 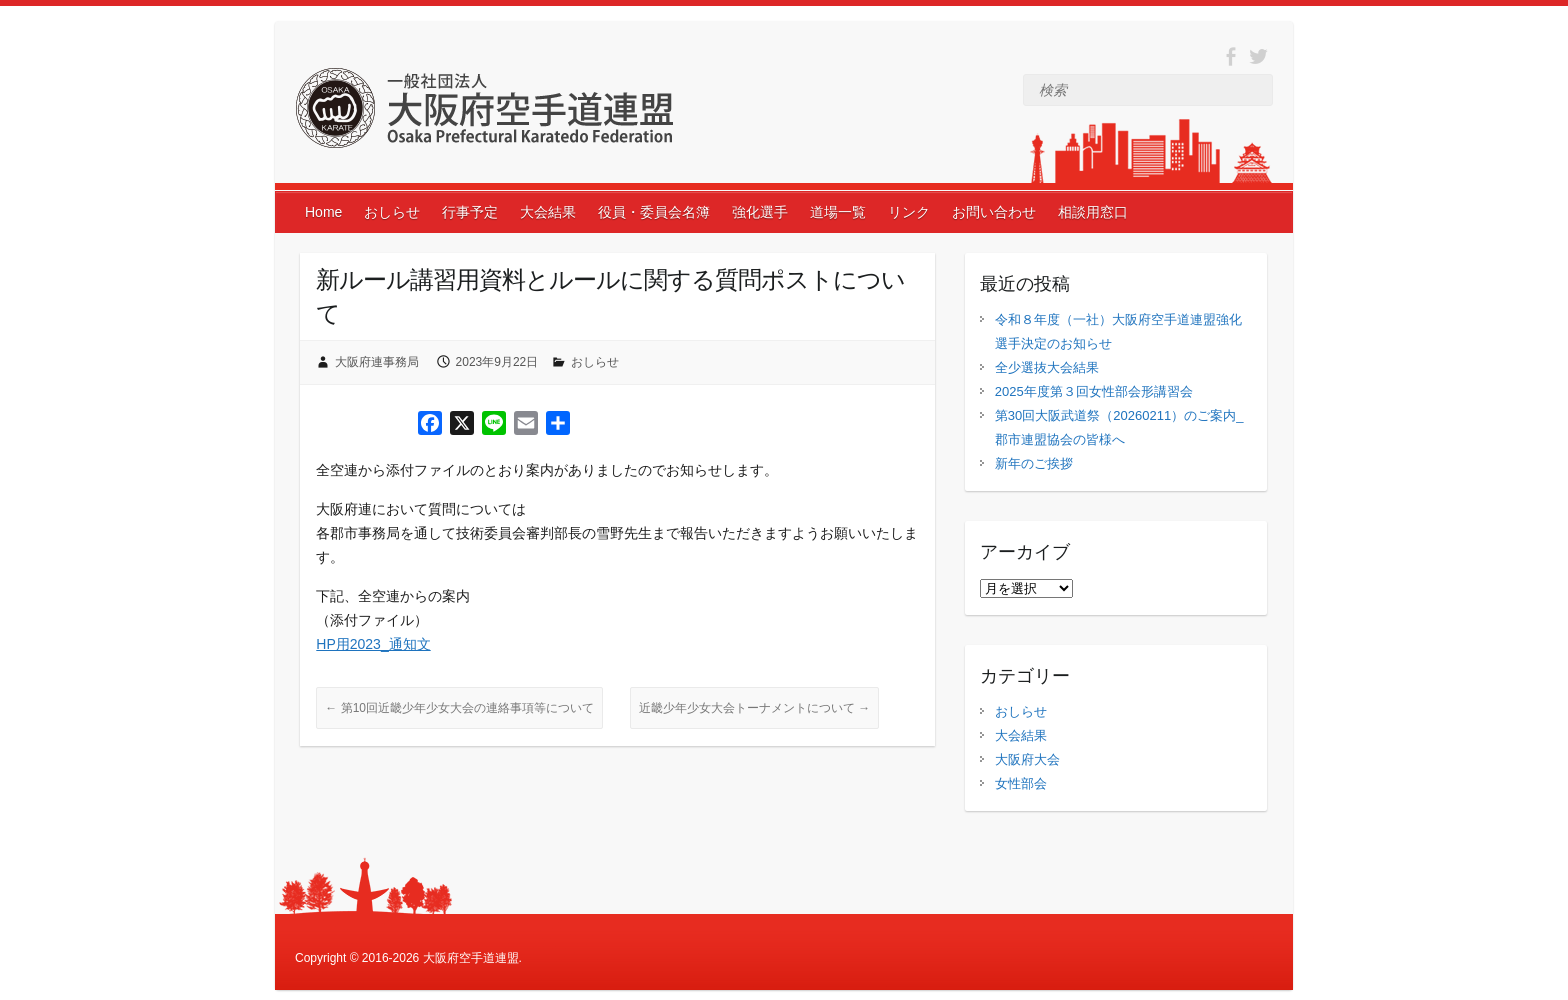 What do you see at coordinates (1047, 367) in the screenshot?
I see `全少選抜大会結果` at bounding box center [1047, 367].